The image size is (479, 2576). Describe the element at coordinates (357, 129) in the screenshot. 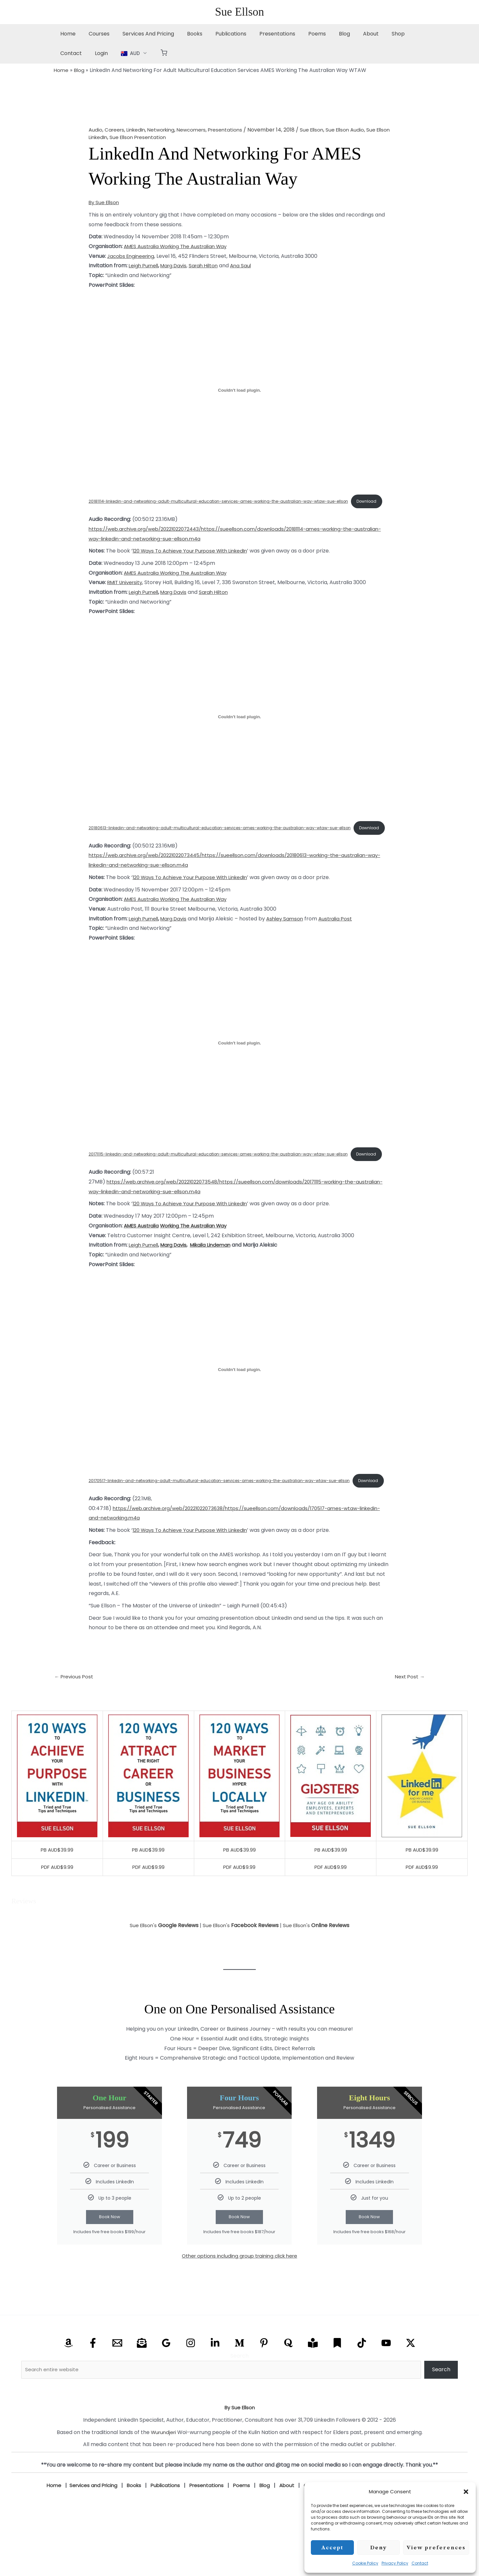

I see `Sue Ellson Audio` at that location.